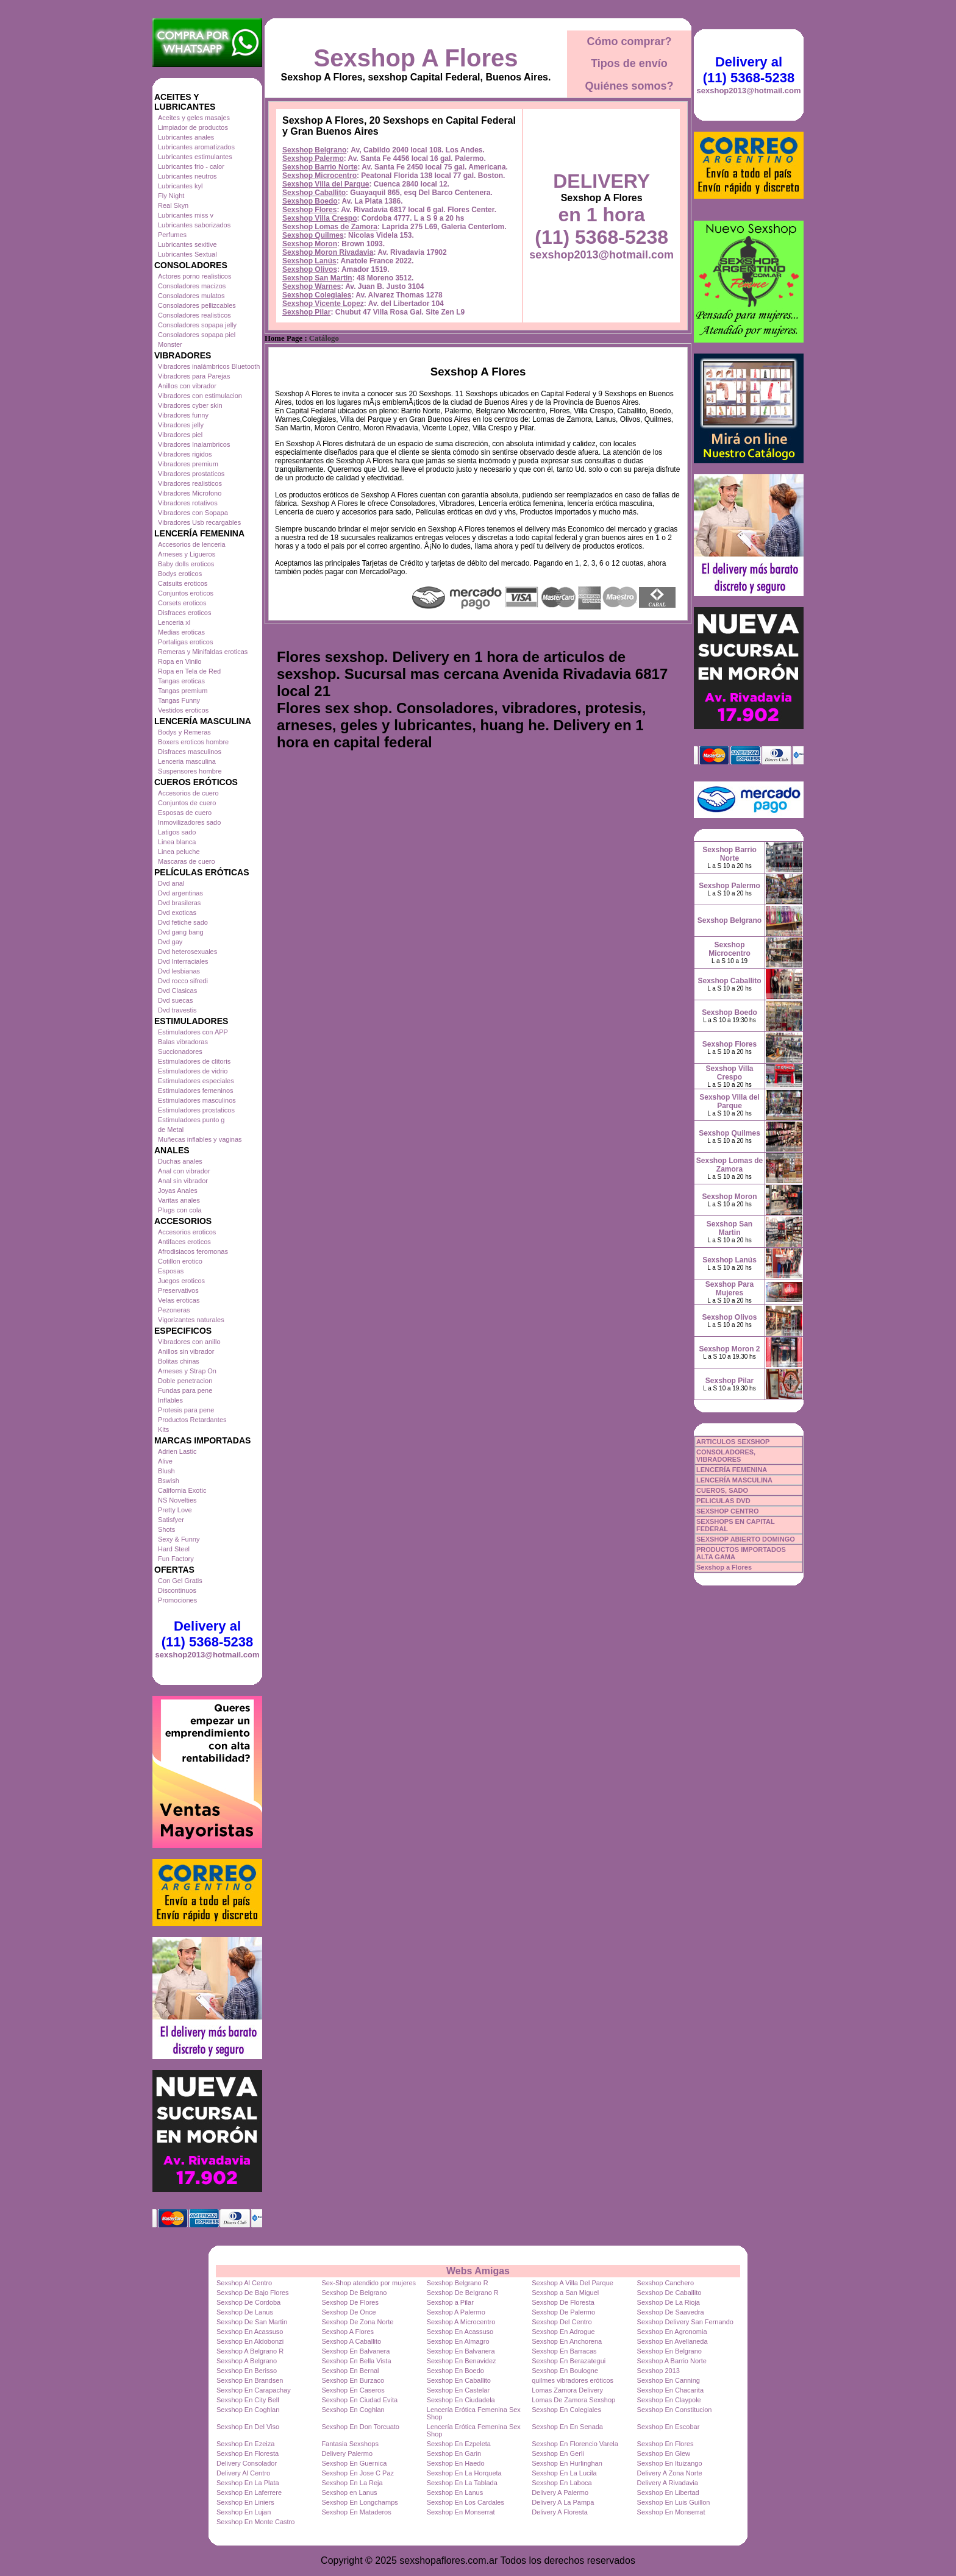  What do you see at coordinates (178, 1190) in the screenshot?
I see `Joyas Anales` at bounding box center [178, 1190].